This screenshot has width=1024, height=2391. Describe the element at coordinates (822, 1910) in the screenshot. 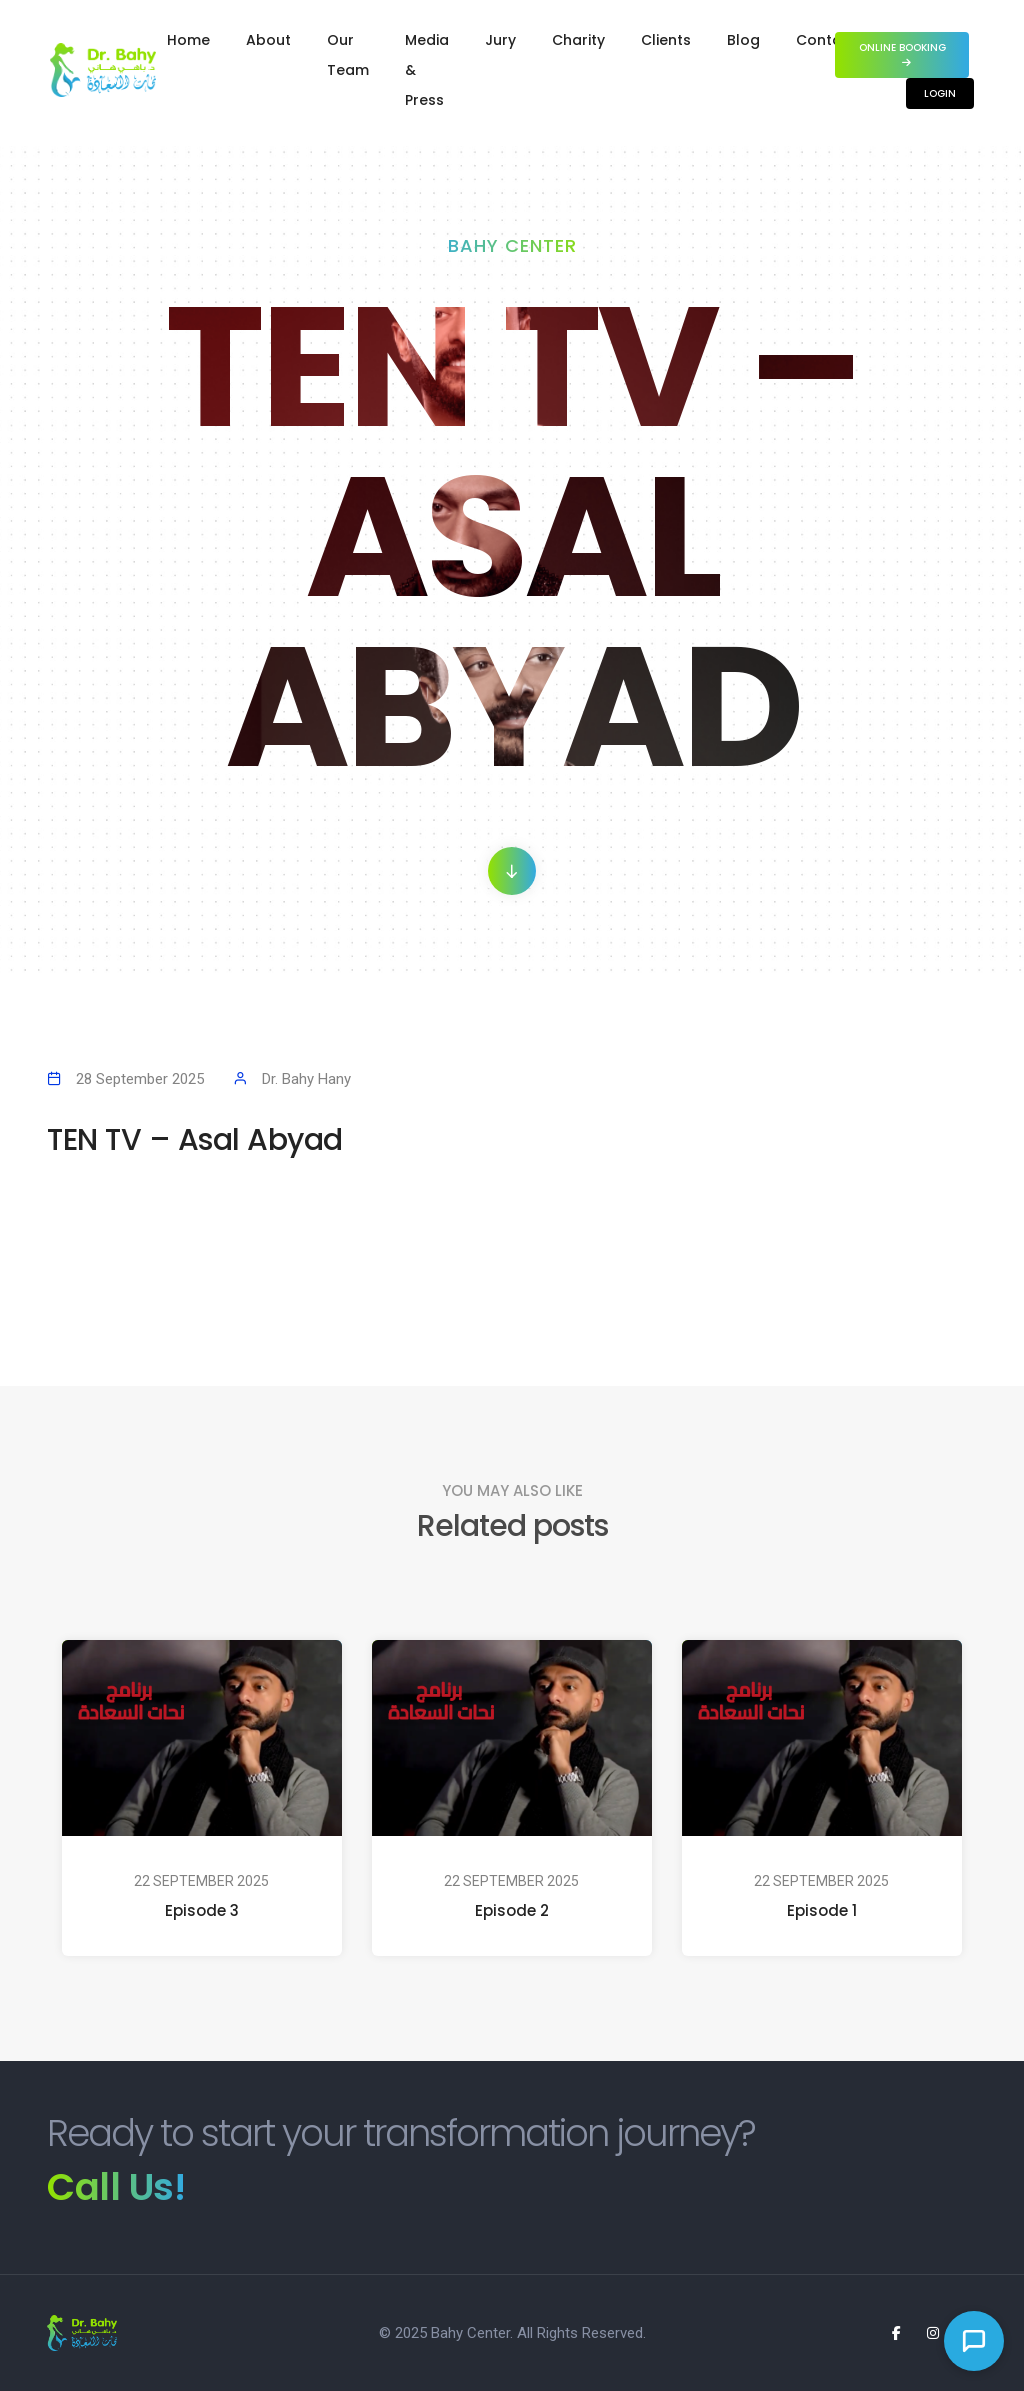

I see `Episode 1` at that location.